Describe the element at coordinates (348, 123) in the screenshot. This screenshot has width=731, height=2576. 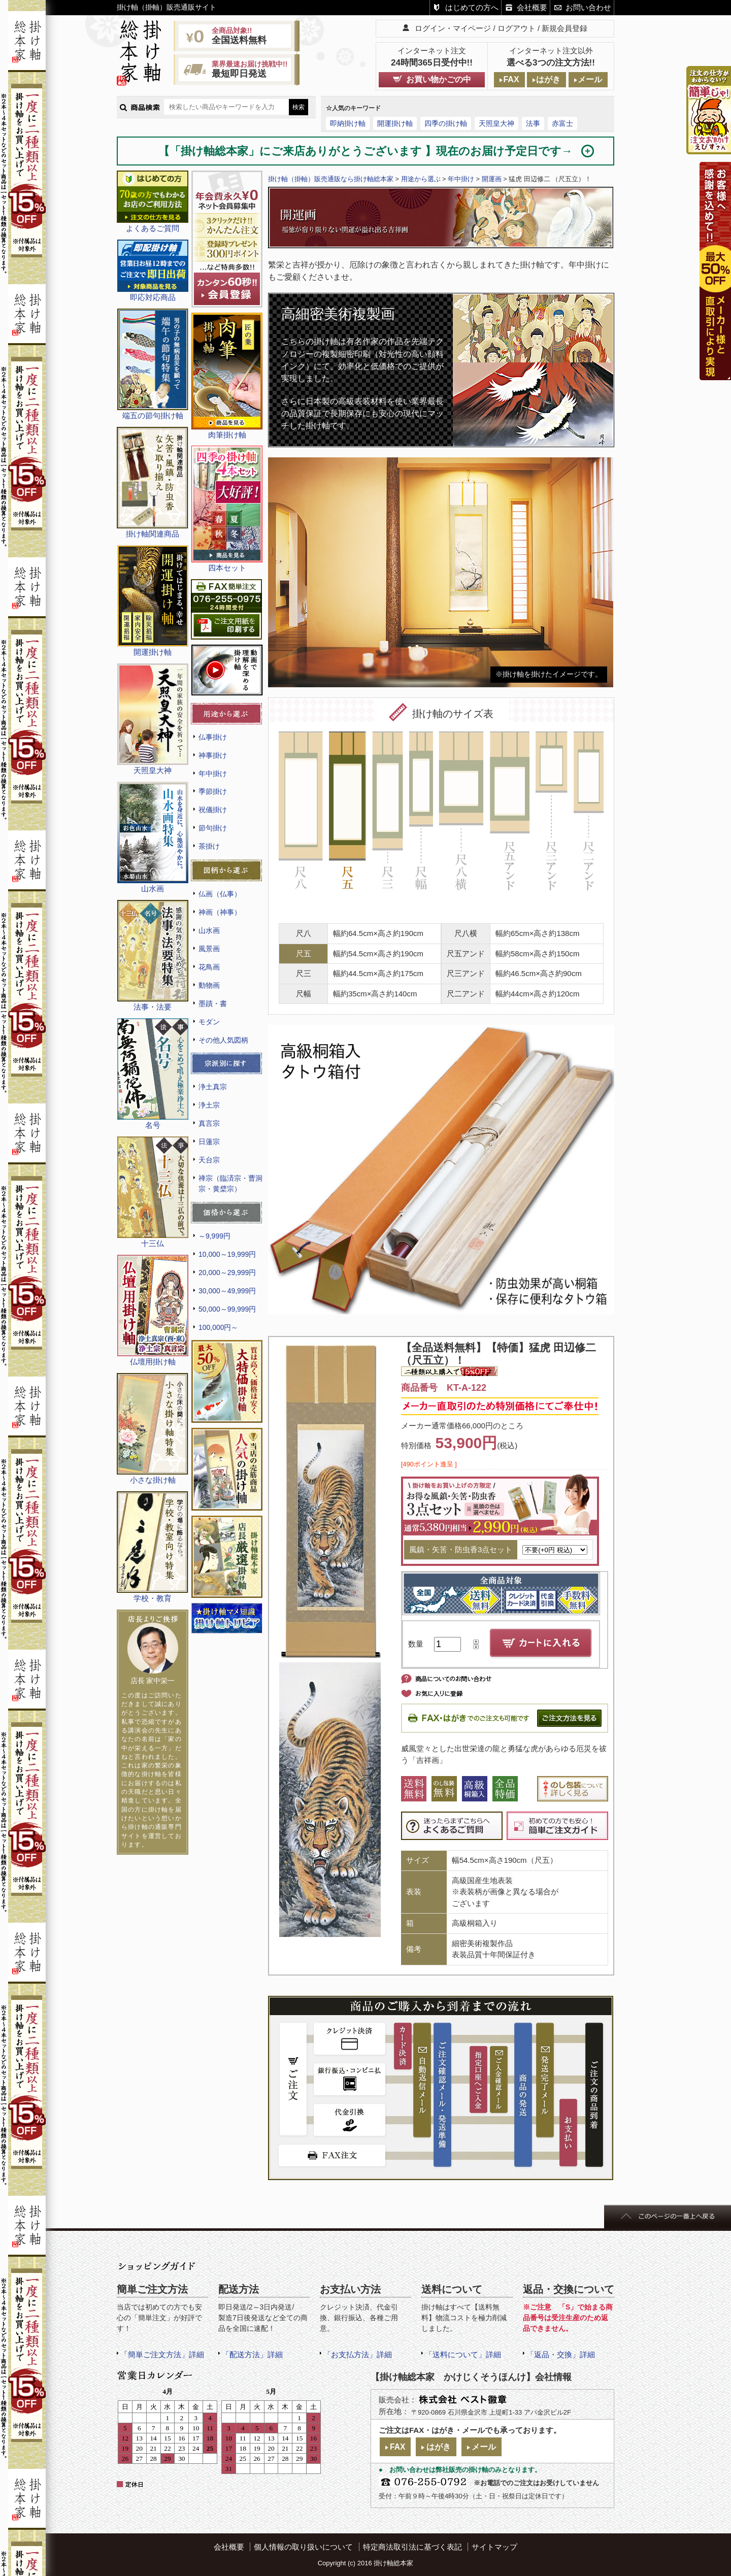
I see `即納掛け軸` at that location.